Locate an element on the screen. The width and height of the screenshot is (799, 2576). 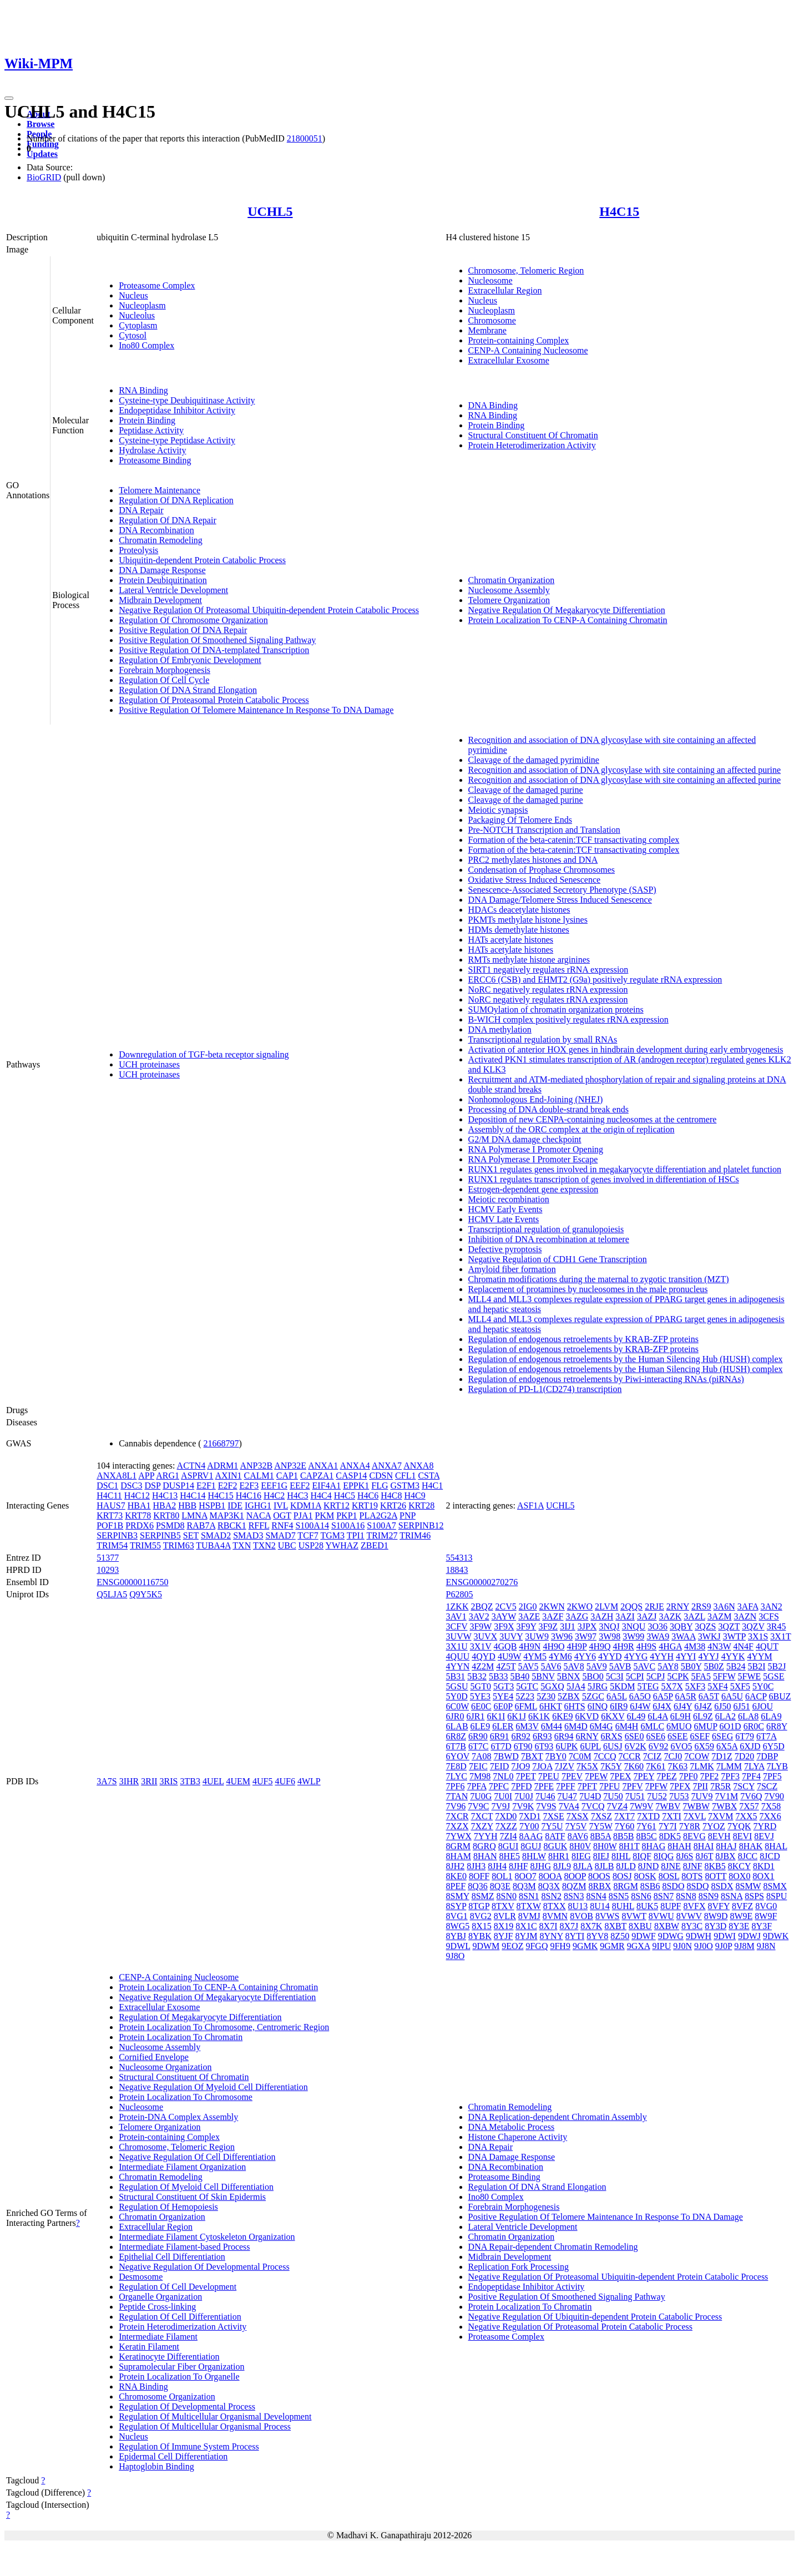
HAUS7 is located at coordinates (111, 1505).